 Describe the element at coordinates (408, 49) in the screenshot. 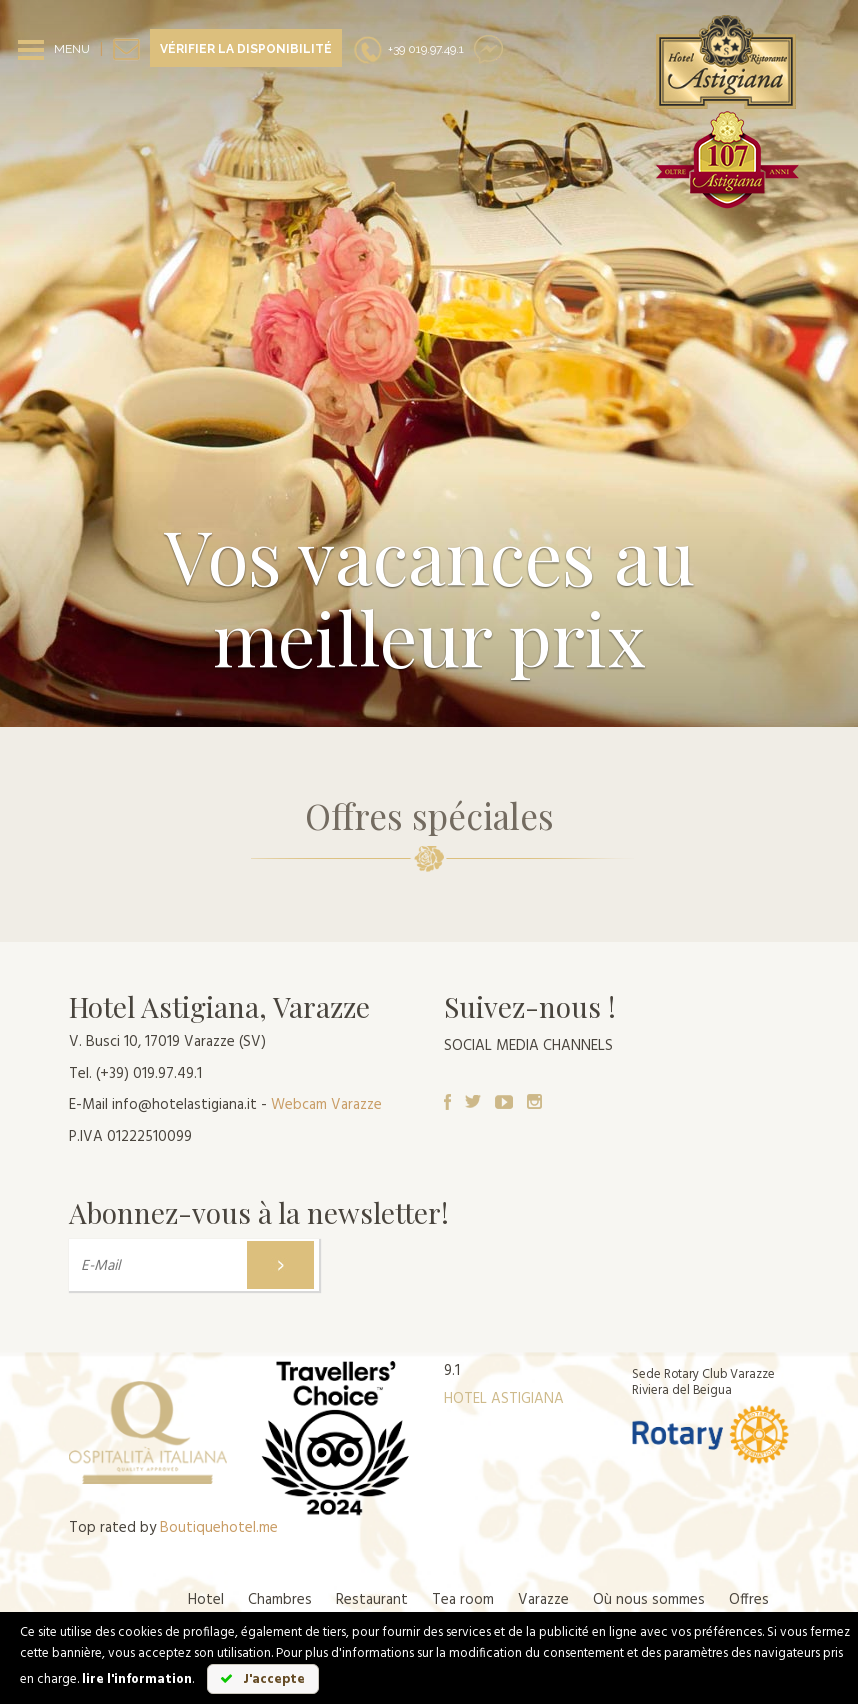

I see `+39 019.97.49.1` at that location.